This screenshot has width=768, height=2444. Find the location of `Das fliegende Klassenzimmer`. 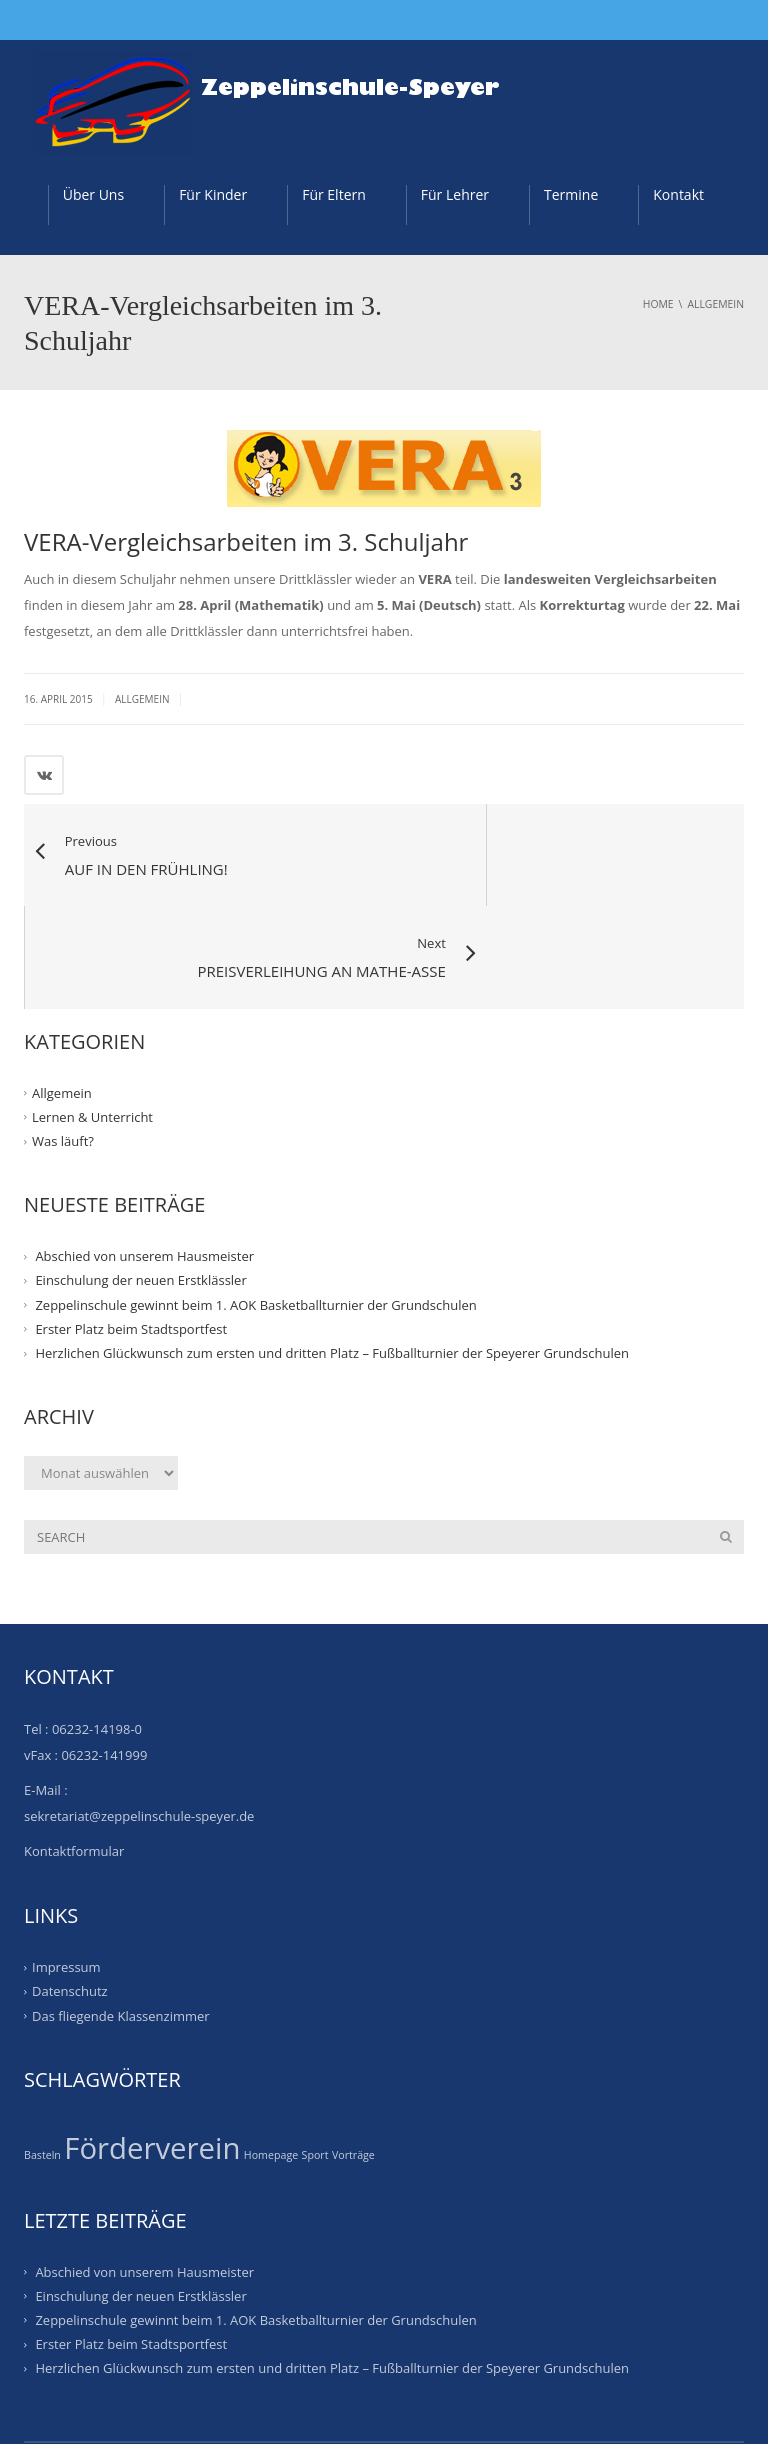

Das fliegende Klassenzimmer is located at coordinates (121, 1915).